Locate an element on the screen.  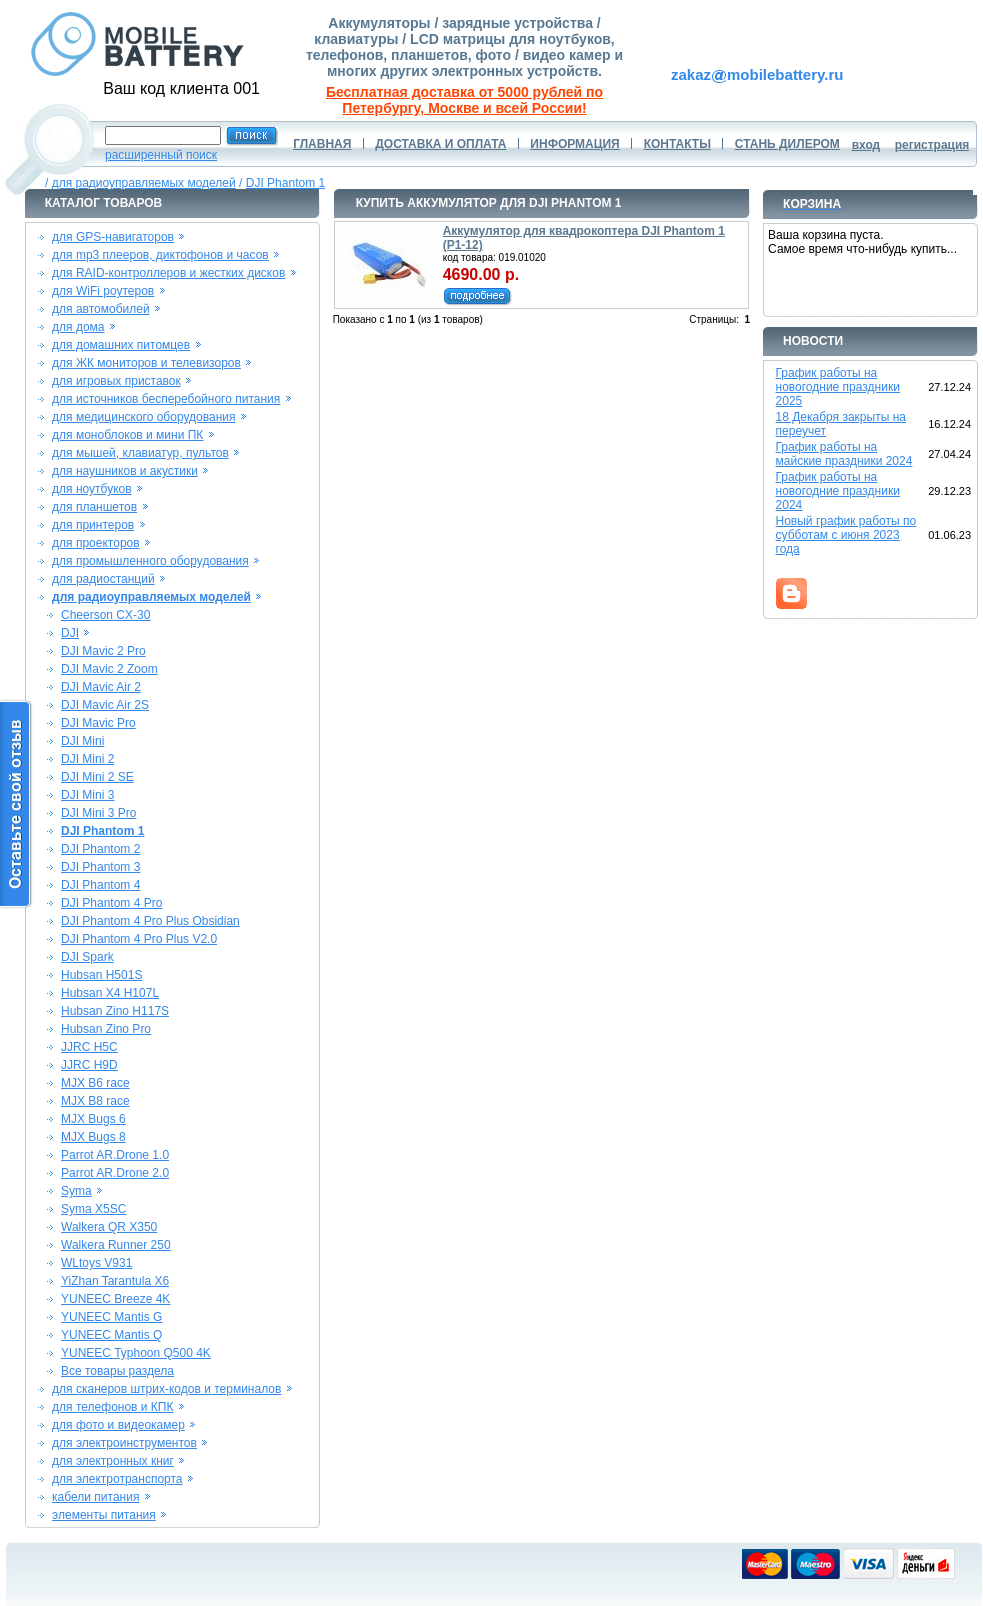
для мышей, клавиатур, пультов is located at coordinates (140, 453).